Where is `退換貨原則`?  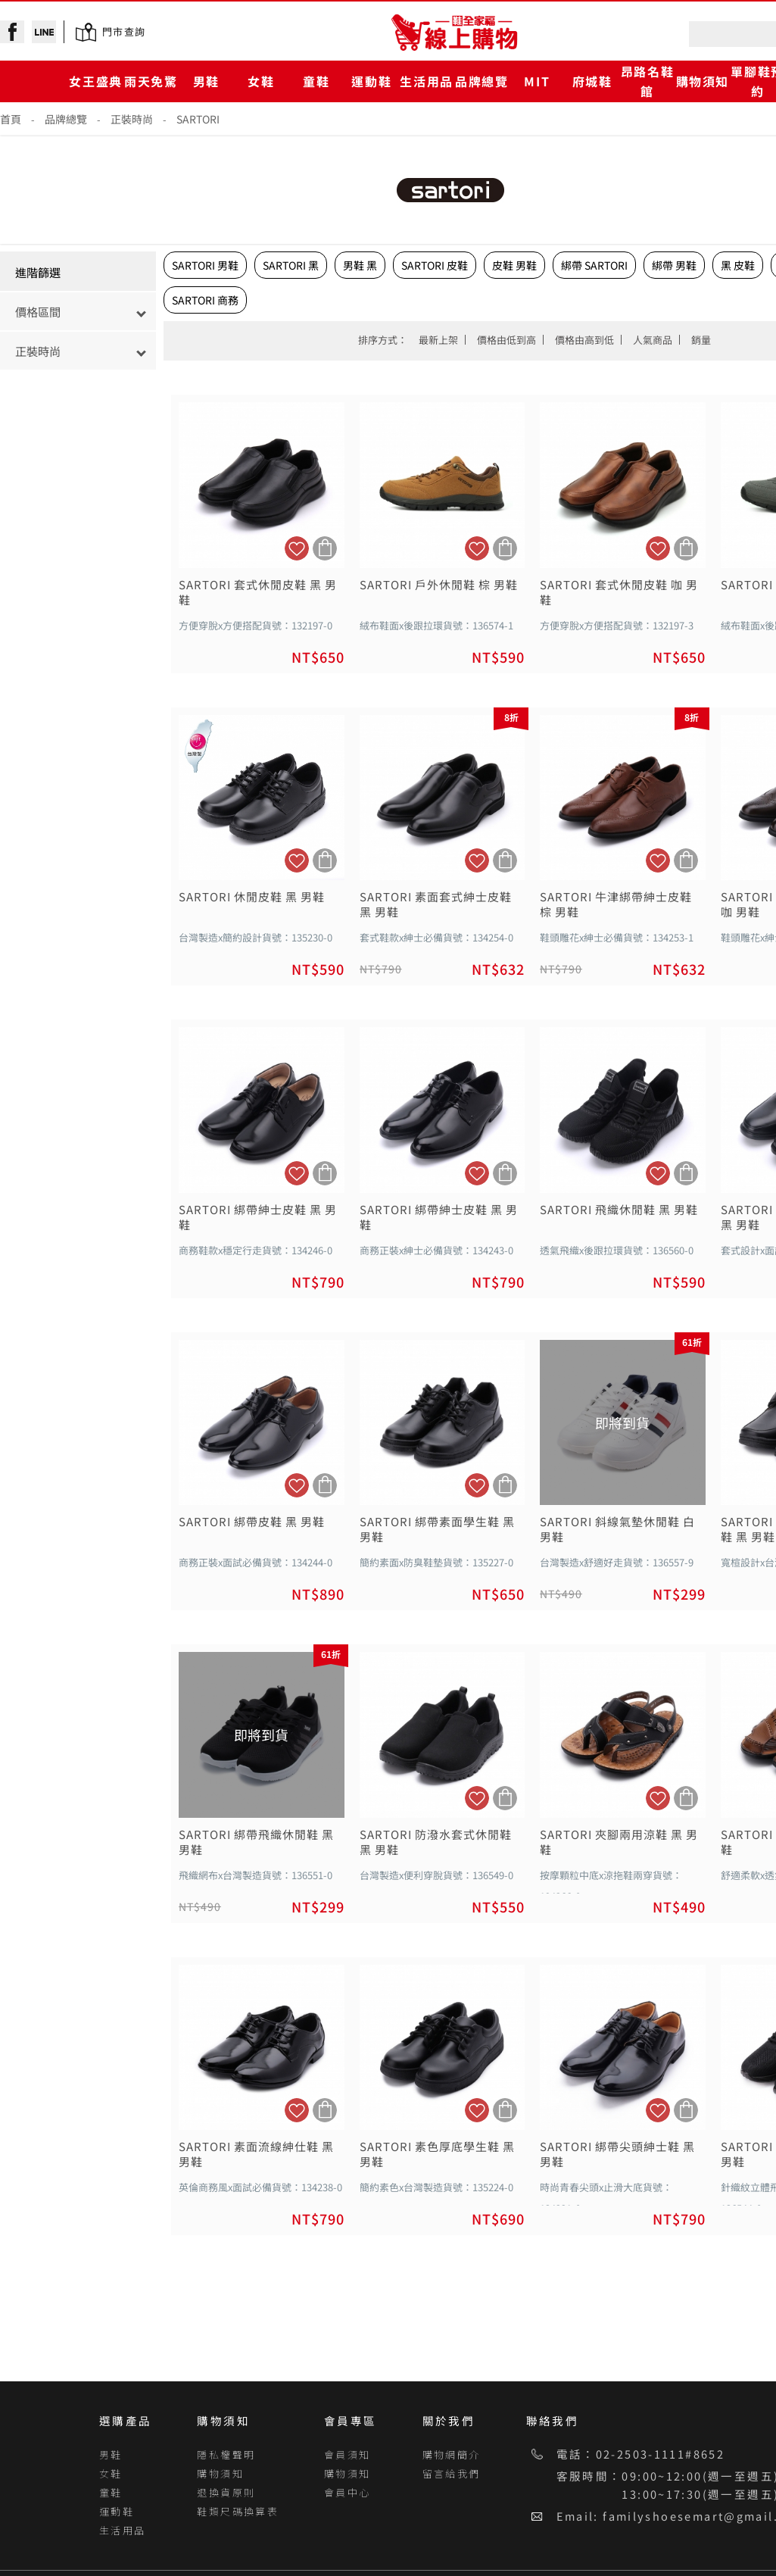
退換貨原則 is located at coordinates (226, 2492).